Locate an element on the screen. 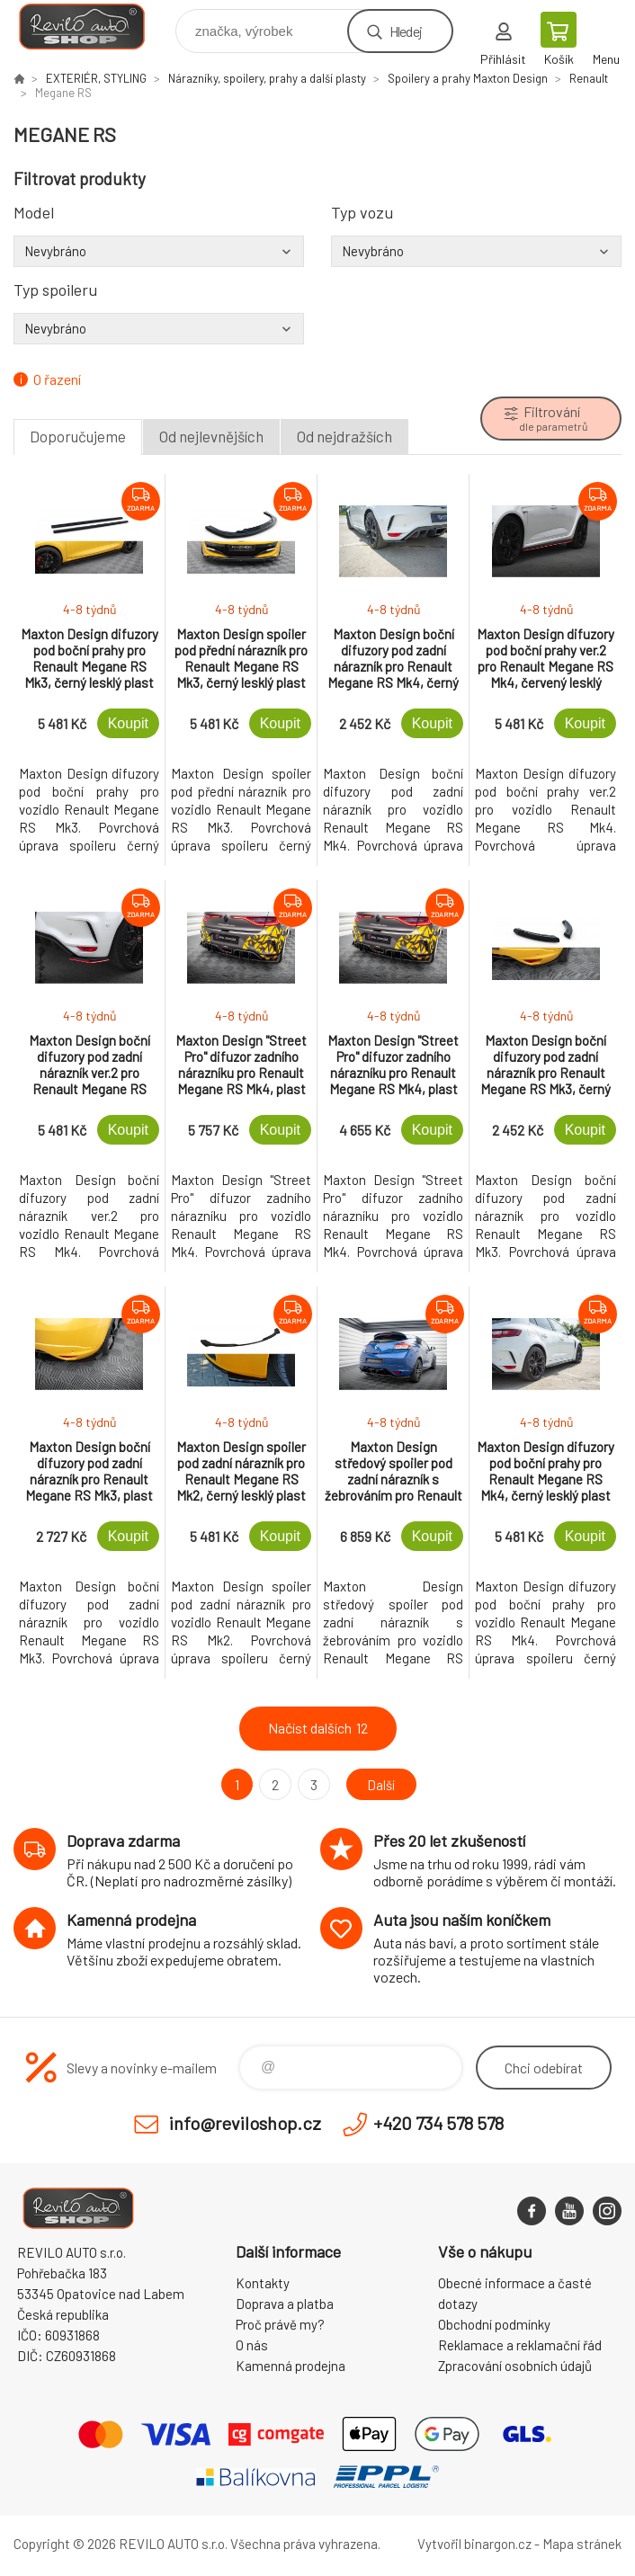  Proč právě my? is located at coordinates (280, 2324).